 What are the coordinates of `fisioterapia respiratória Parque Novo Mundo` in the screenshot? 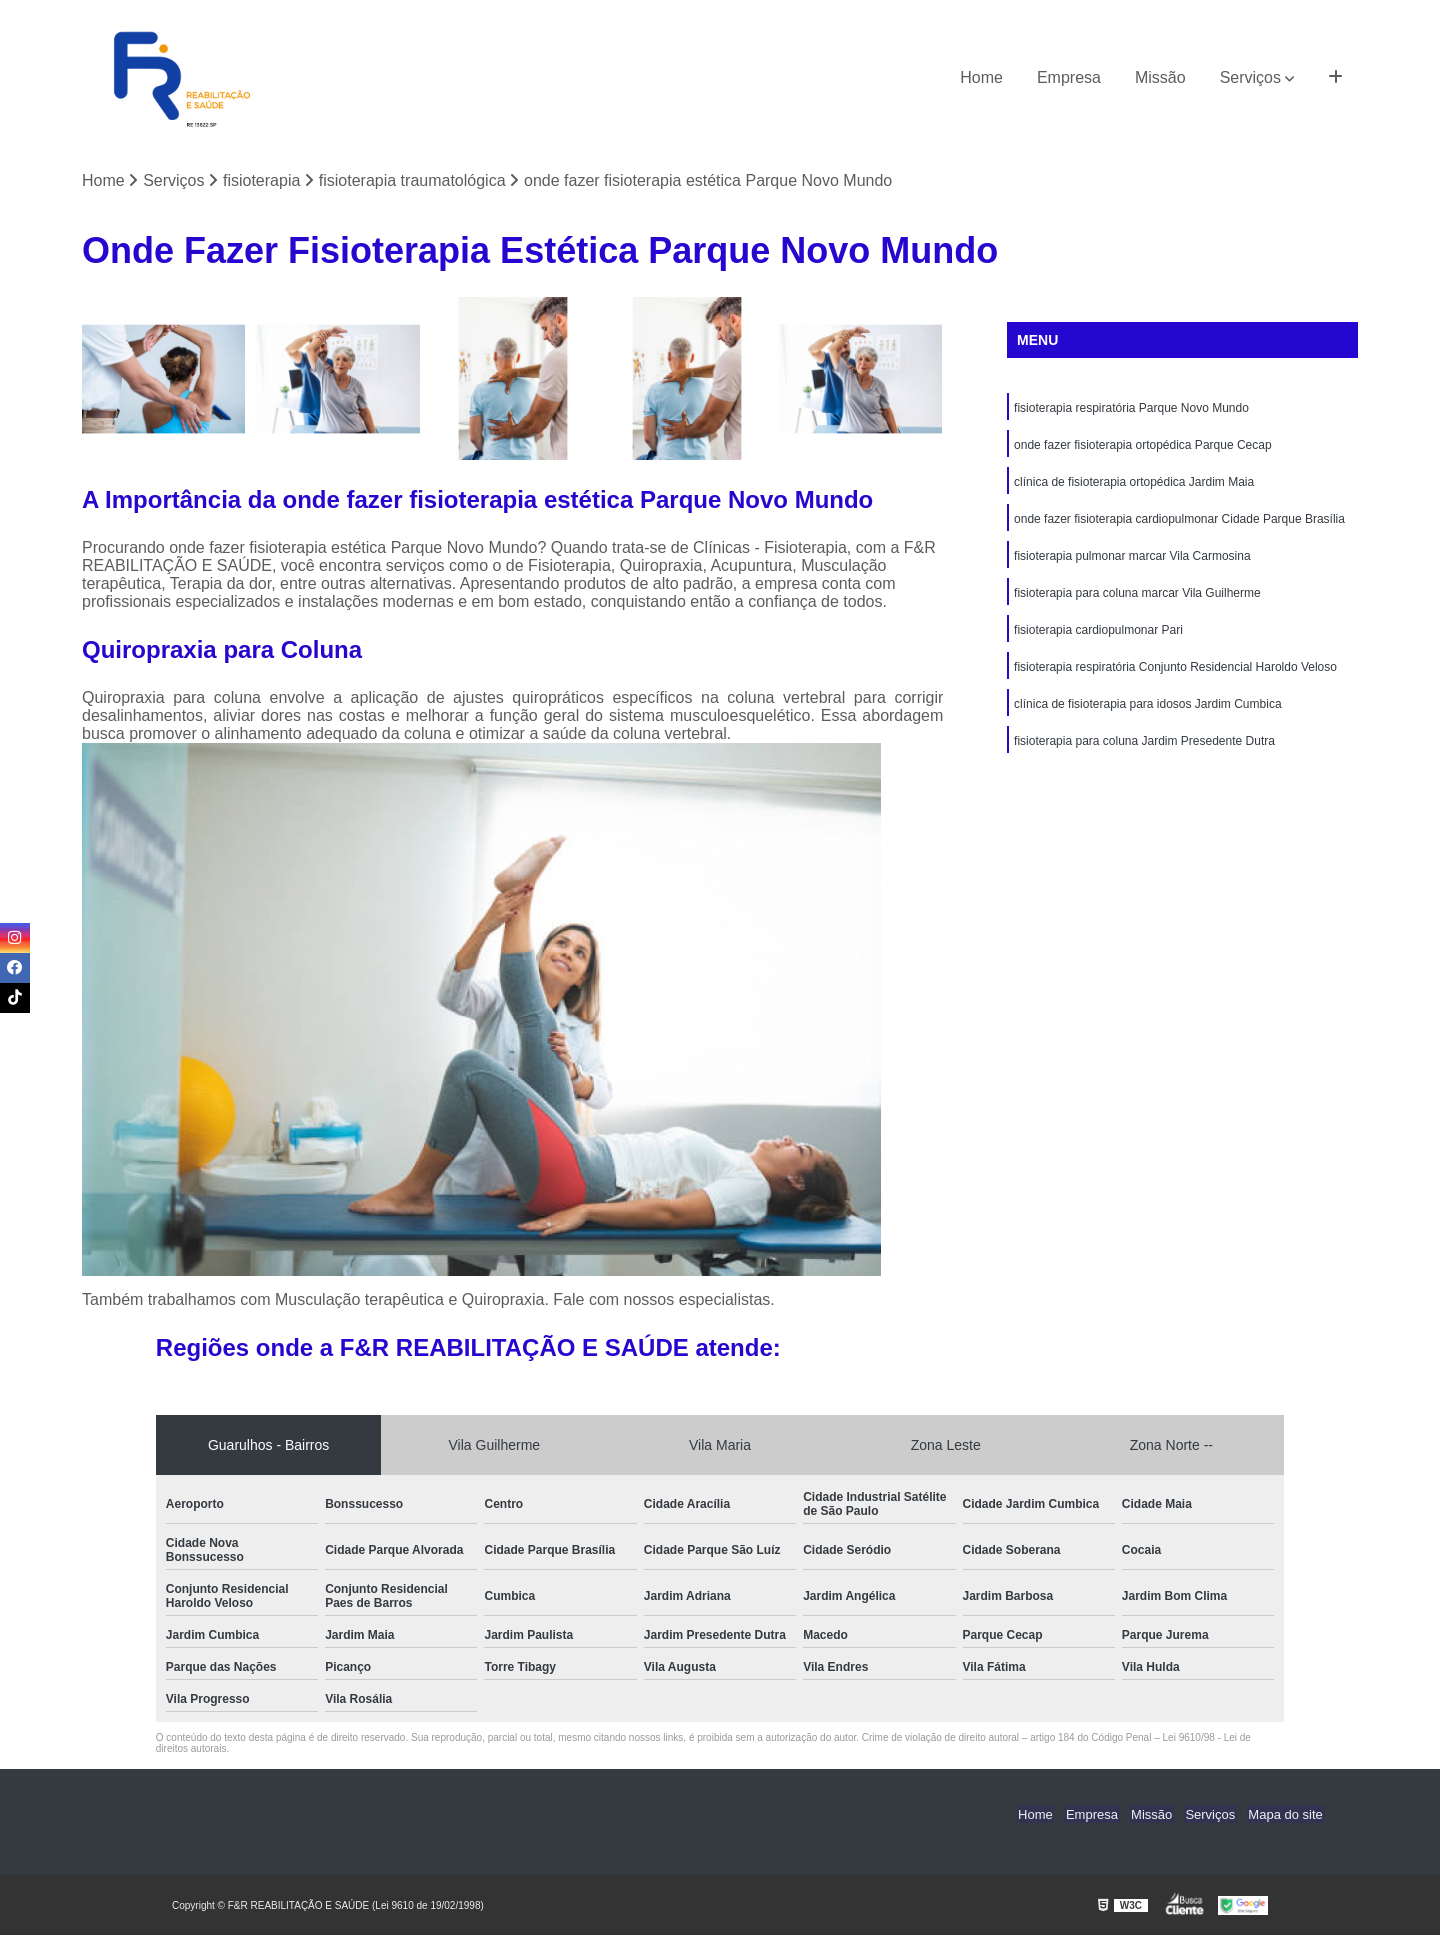 It's located at (1131, 409).